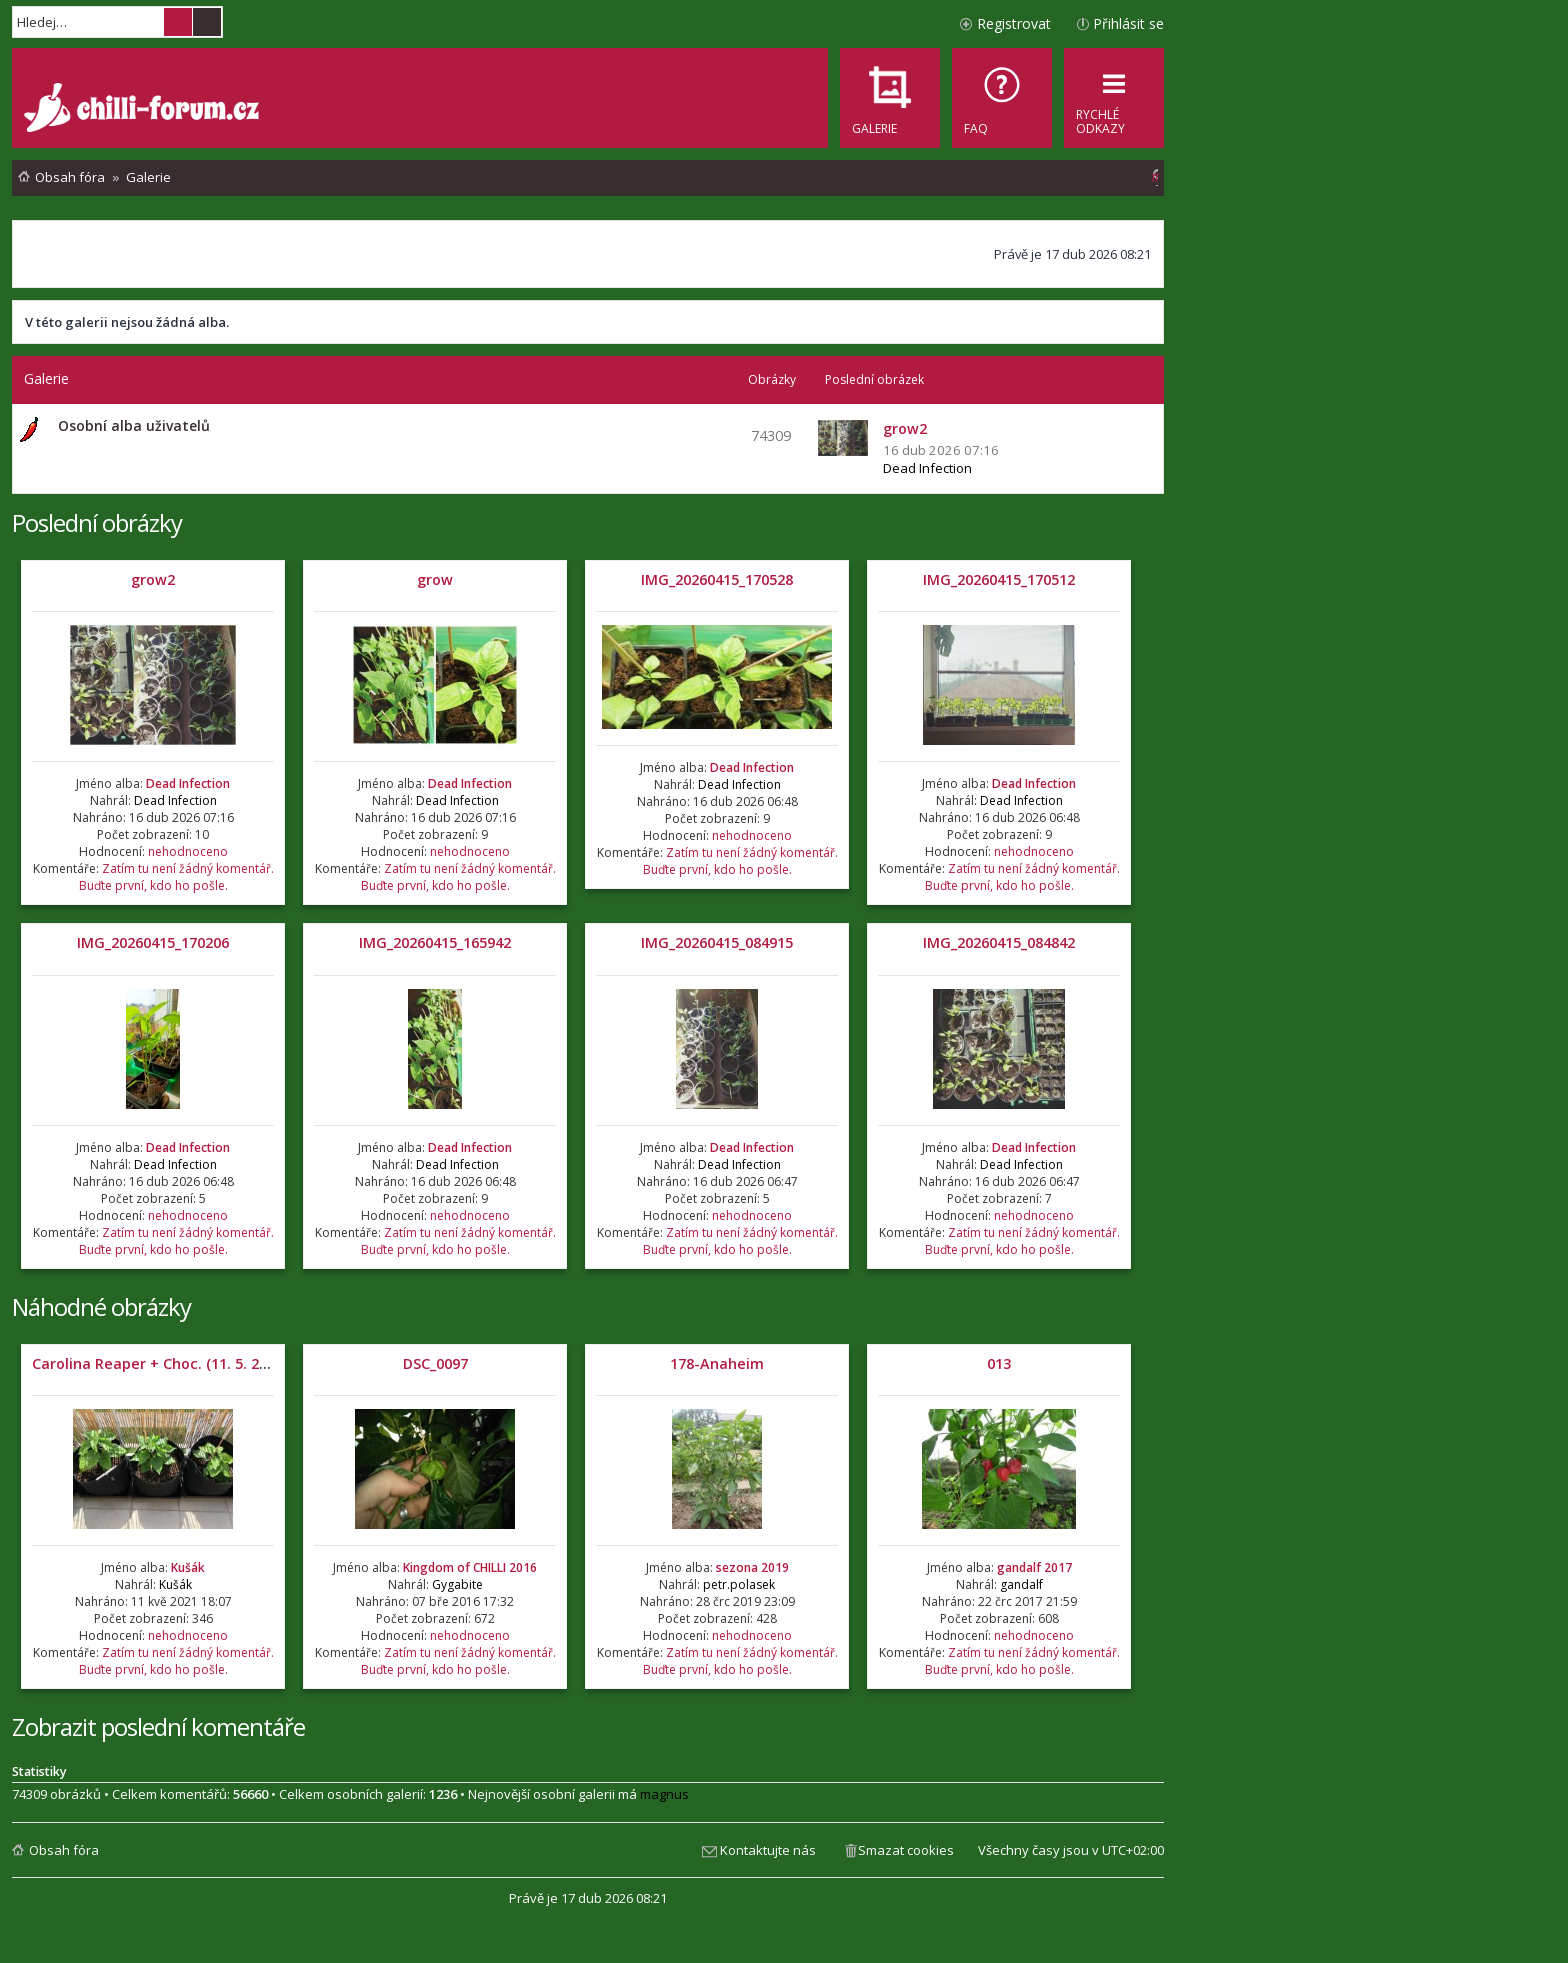 Image resolution: width=1568 pixels, height=1963 pixels. I want to click on petr.polasek, so click(739, 1584).